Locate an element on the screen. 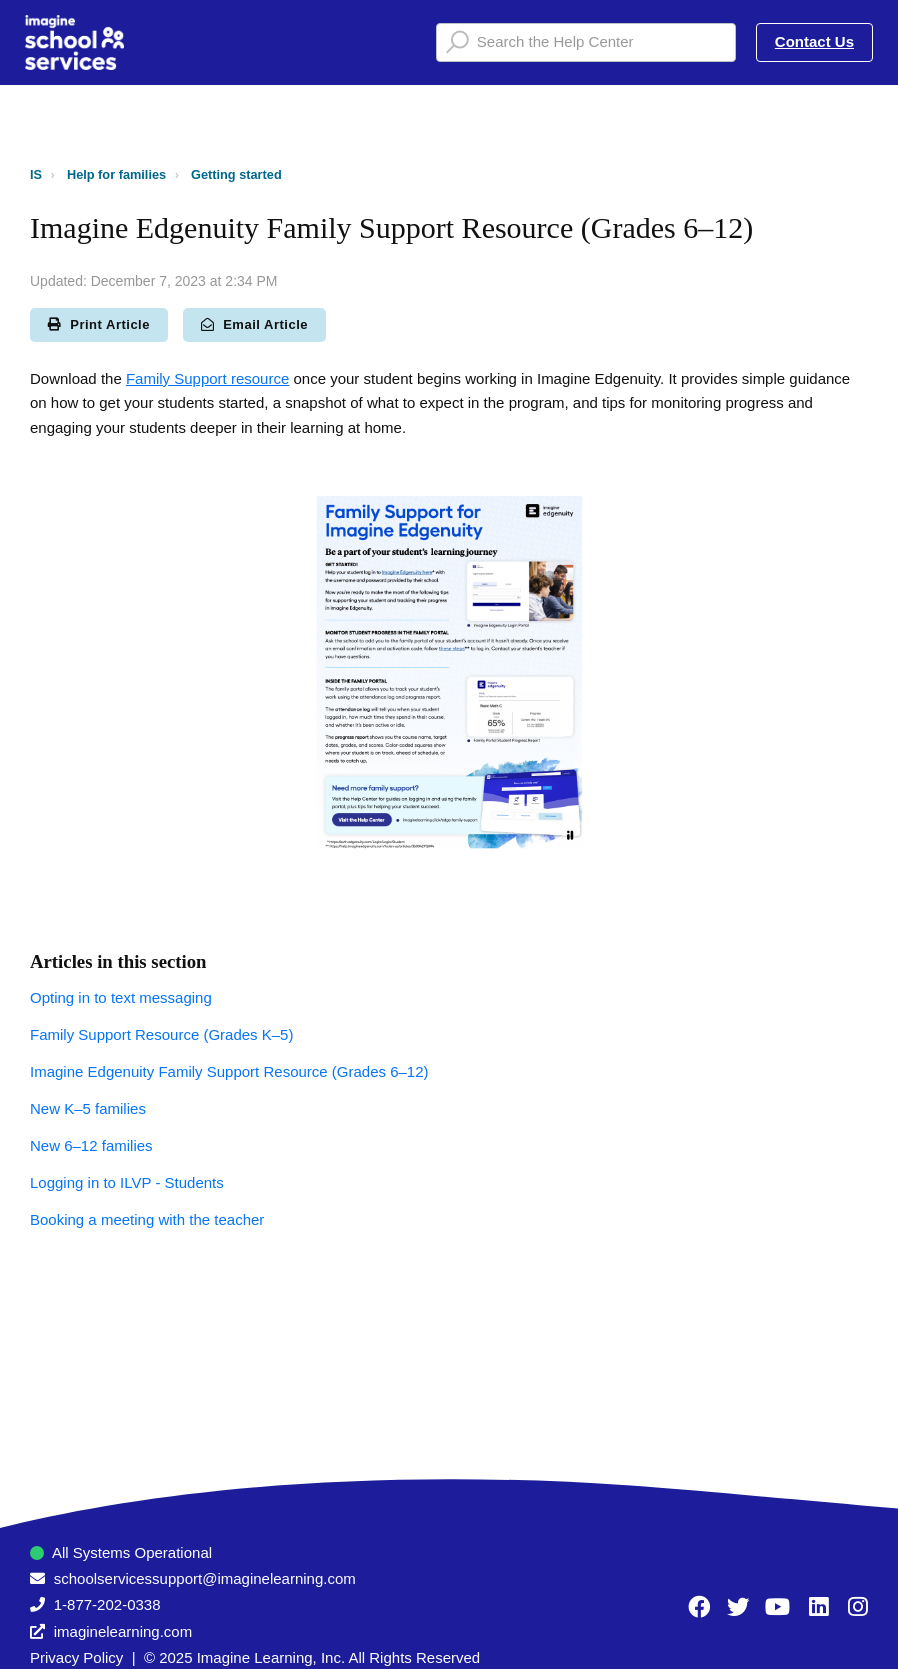  Logging in to ILVP - Students is located at coordinates (127, 1182).